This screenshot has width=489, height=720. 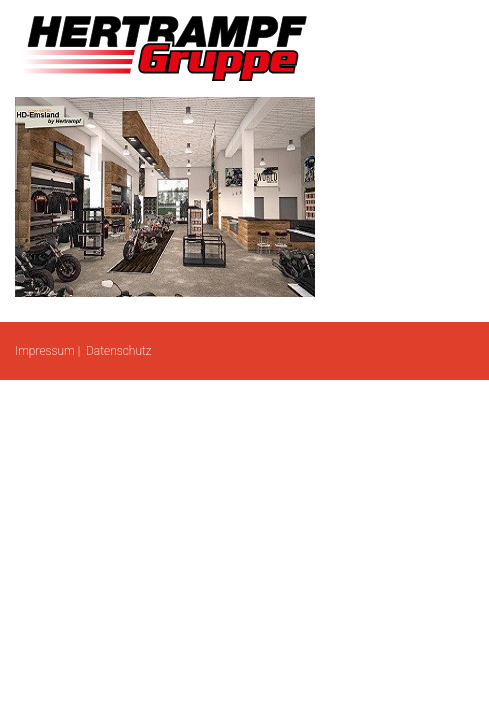 What do you see at coordinates (119, 351) in the screenshot?
I see `Datenschutz` at bounding box center [119, 351].